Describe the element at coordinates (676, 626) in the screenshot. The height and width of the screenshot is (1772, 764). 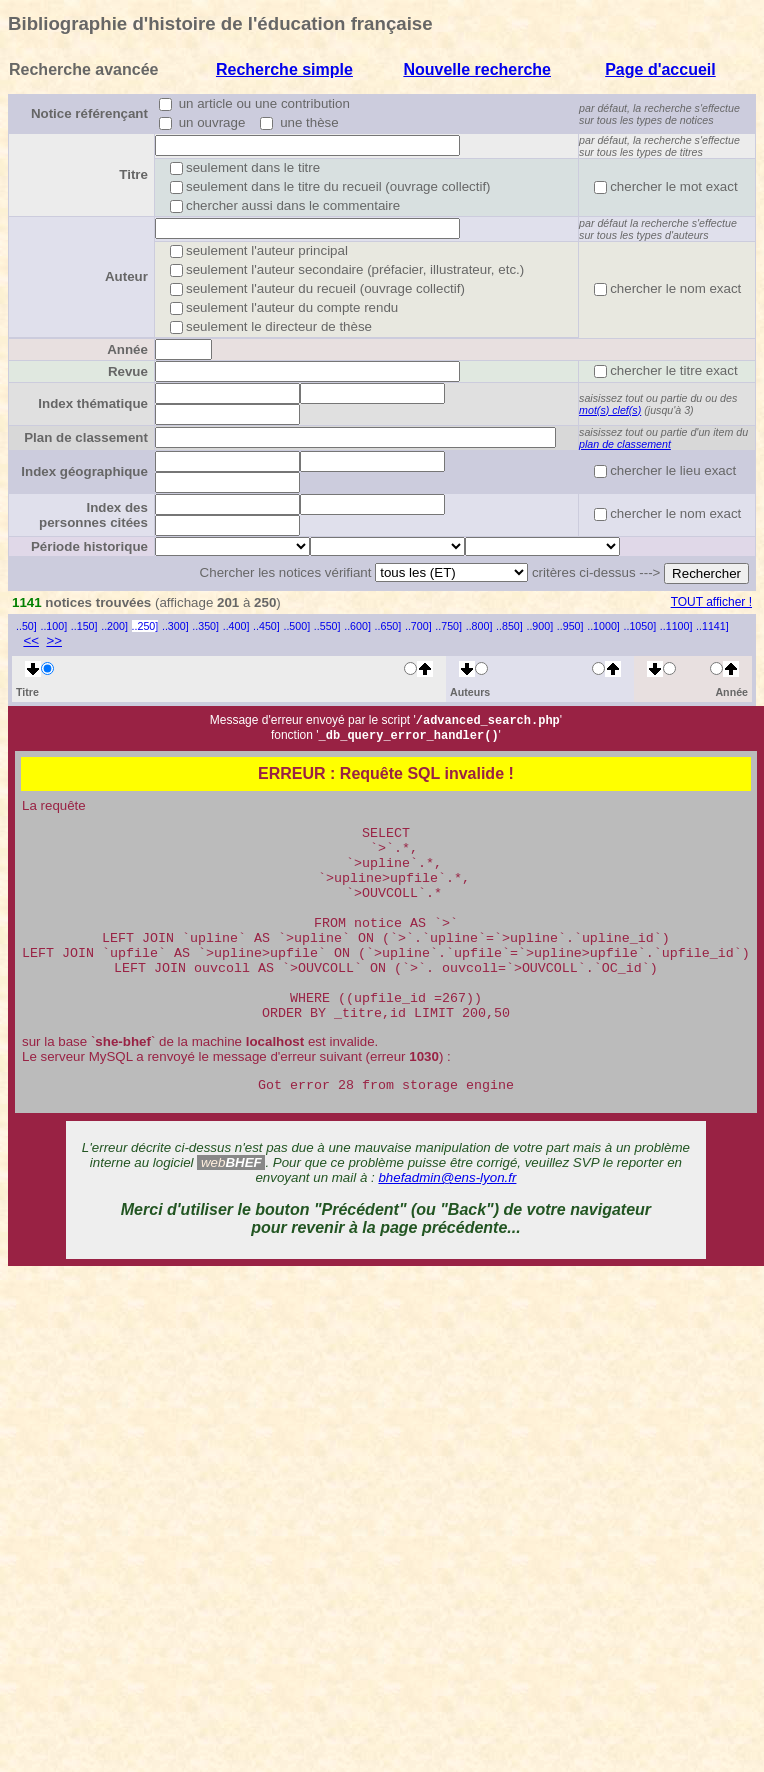
I see `..1100]` at that location.